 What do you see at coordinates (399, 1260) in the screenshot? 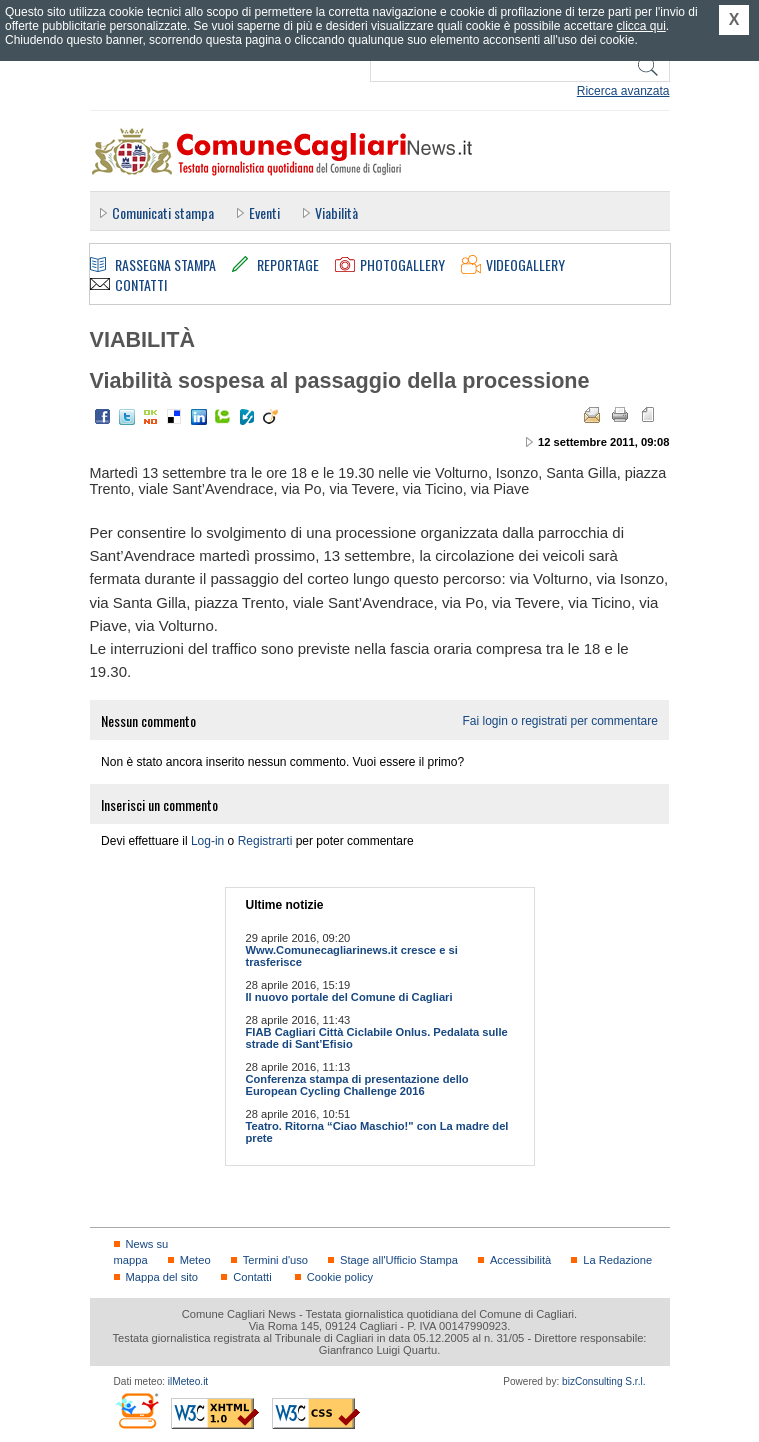
I see `Stage all'Ufficio Stampa` at bounding box center [399, 1260].